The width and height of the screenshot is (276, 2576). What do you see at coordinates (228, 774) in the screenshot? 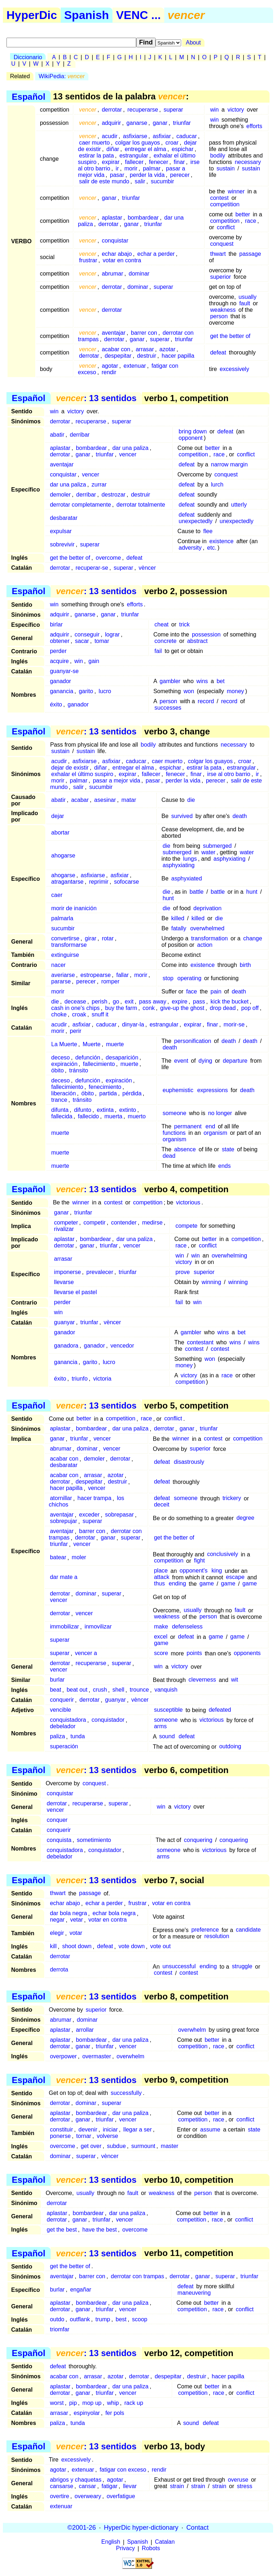
I see `irse al otro barrio` at bounding box center [228, 774].